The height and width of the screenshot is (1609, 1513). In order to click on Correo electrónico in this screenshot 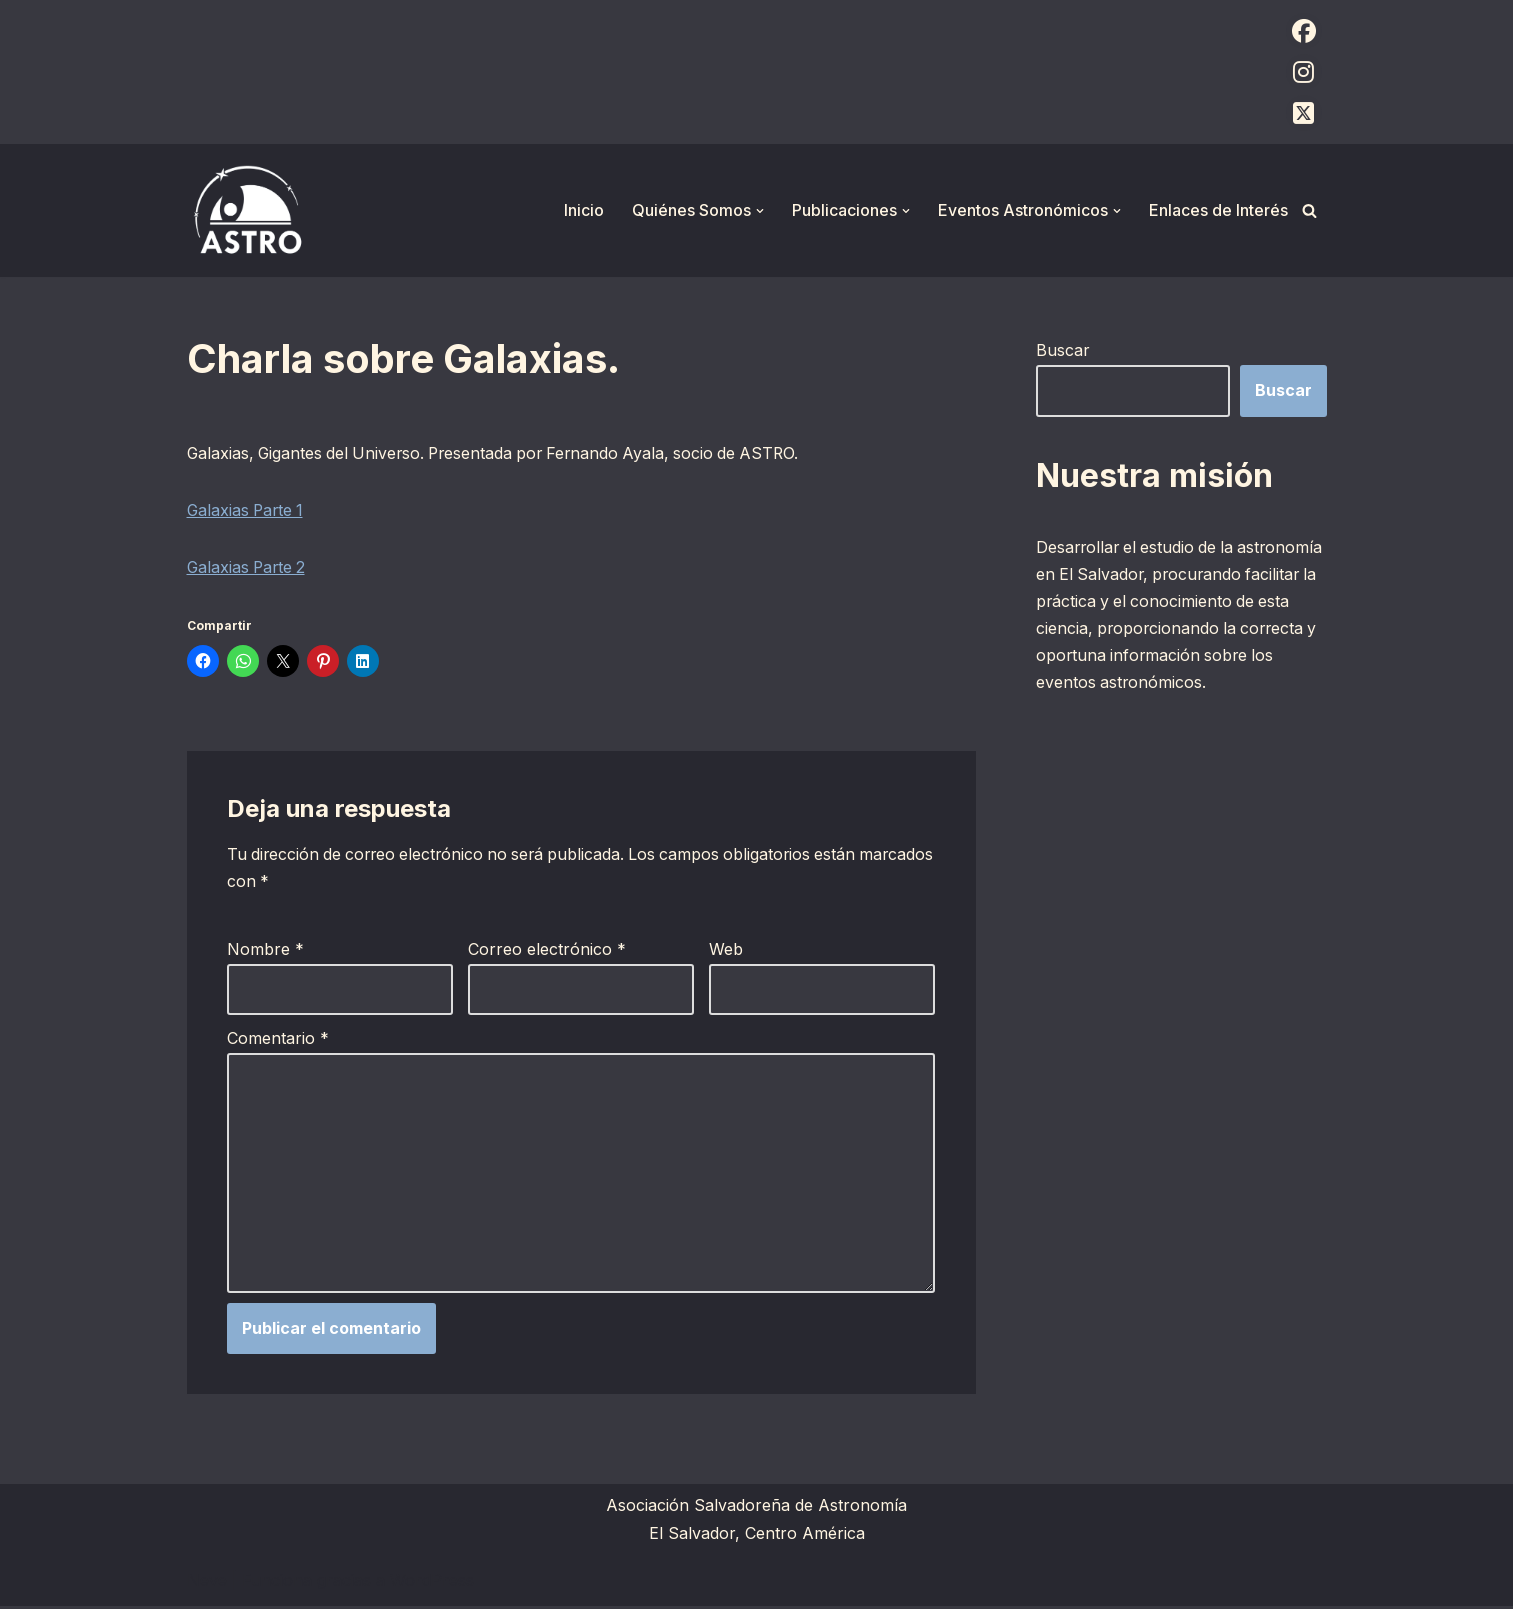, I will do `click(547, 952)`.